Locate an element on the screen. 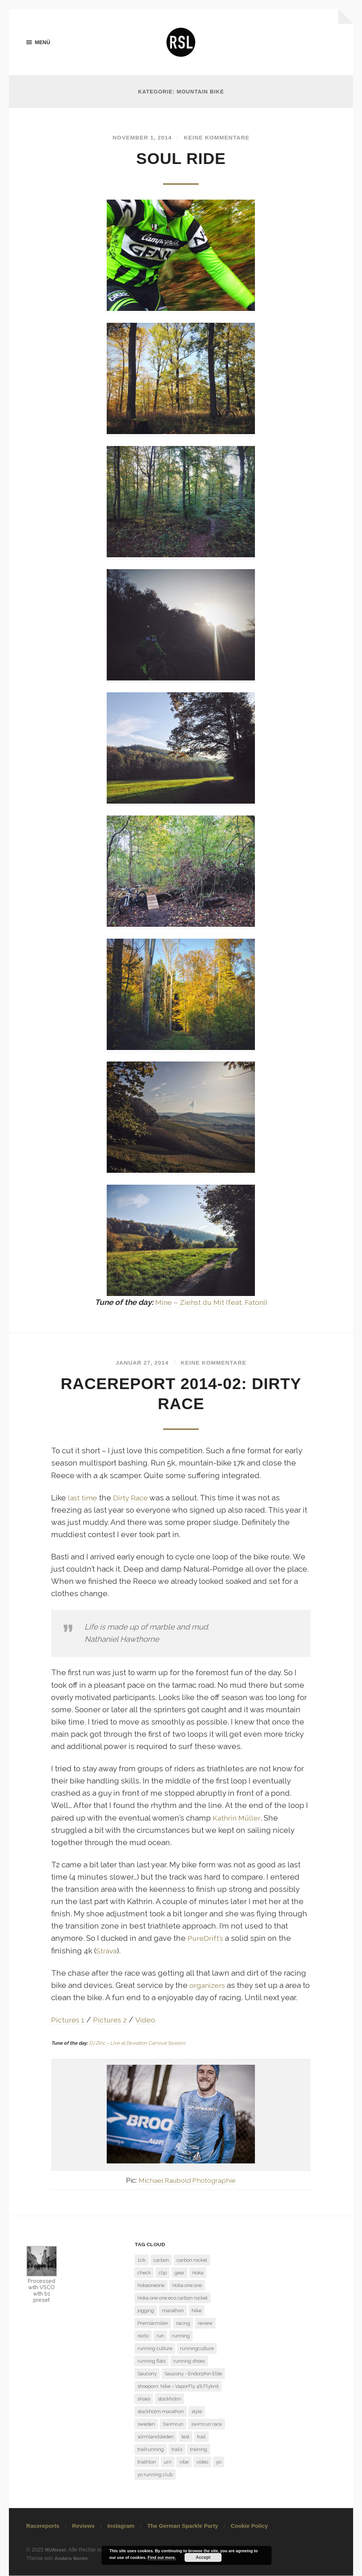 This screenshot has height=2576, width=362. video [video (1 Eintrag)] is located at coordinates (202, 2462).